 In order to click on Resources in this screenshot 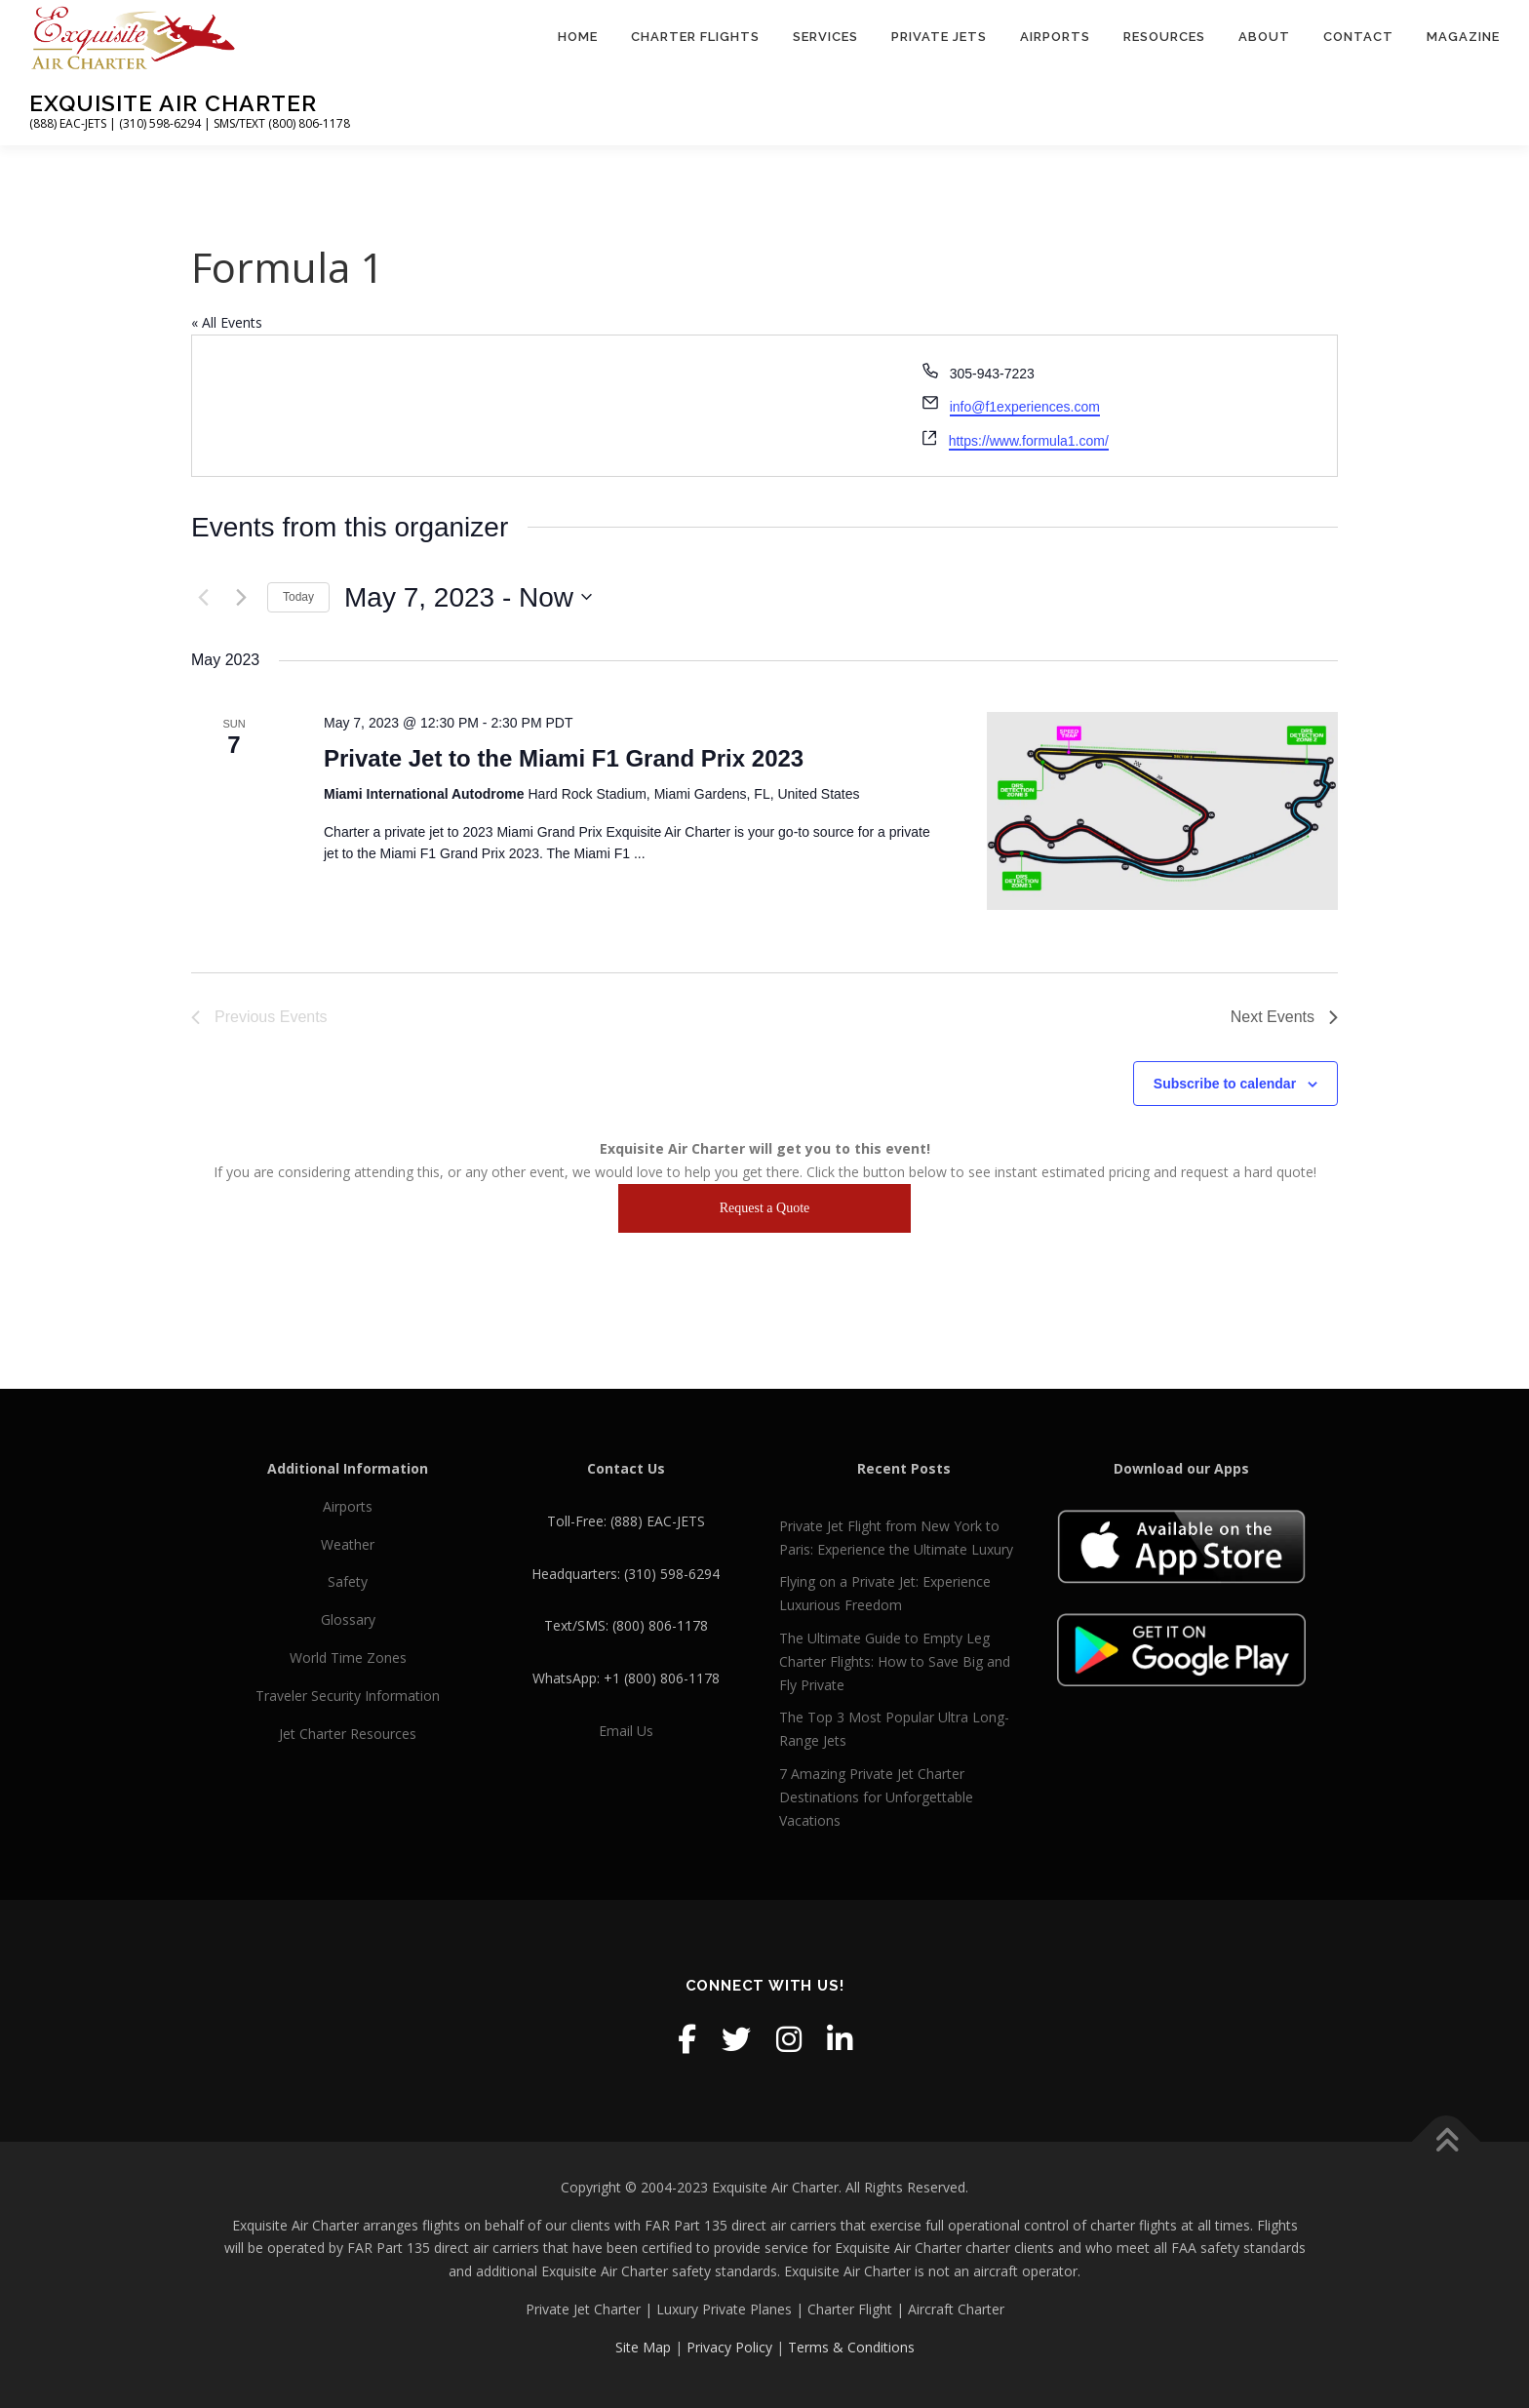, I will do `click(1164, 36)`.